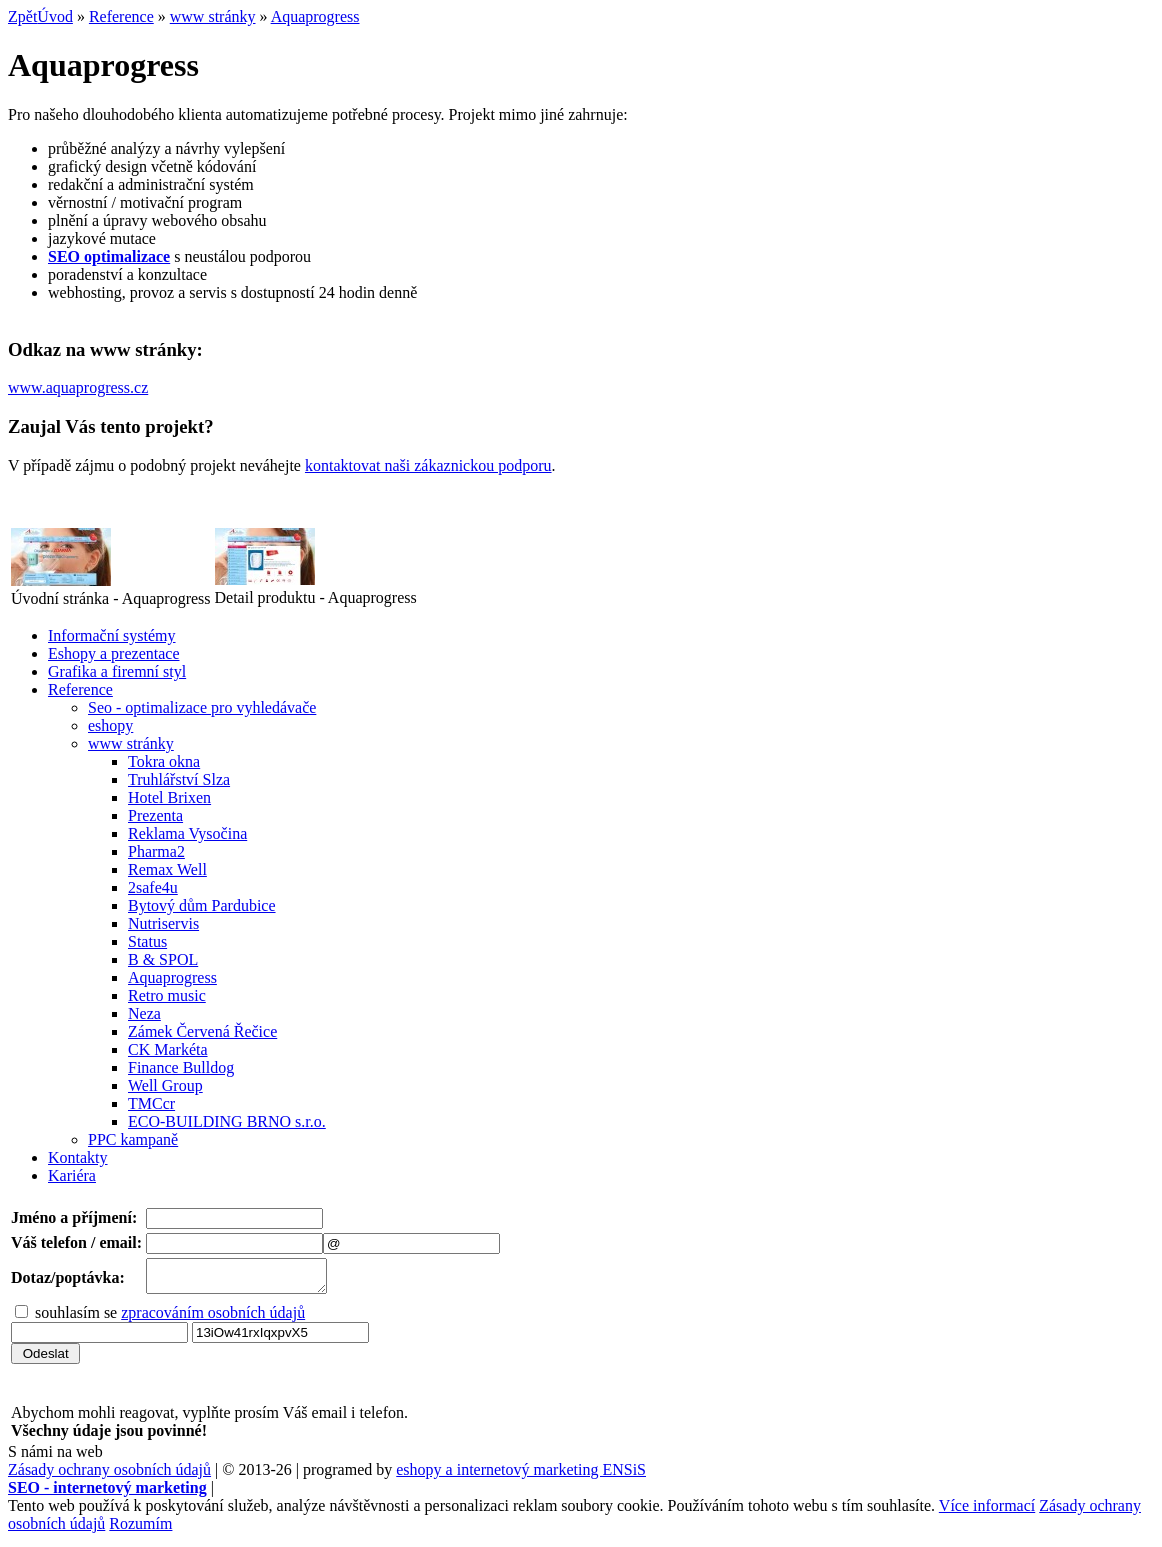 This screenshot has height=1547, width=1162. What do you see at coordinates (167, 995) in the screenshot?
I see `Retro music` at bounding box center [167, 995].